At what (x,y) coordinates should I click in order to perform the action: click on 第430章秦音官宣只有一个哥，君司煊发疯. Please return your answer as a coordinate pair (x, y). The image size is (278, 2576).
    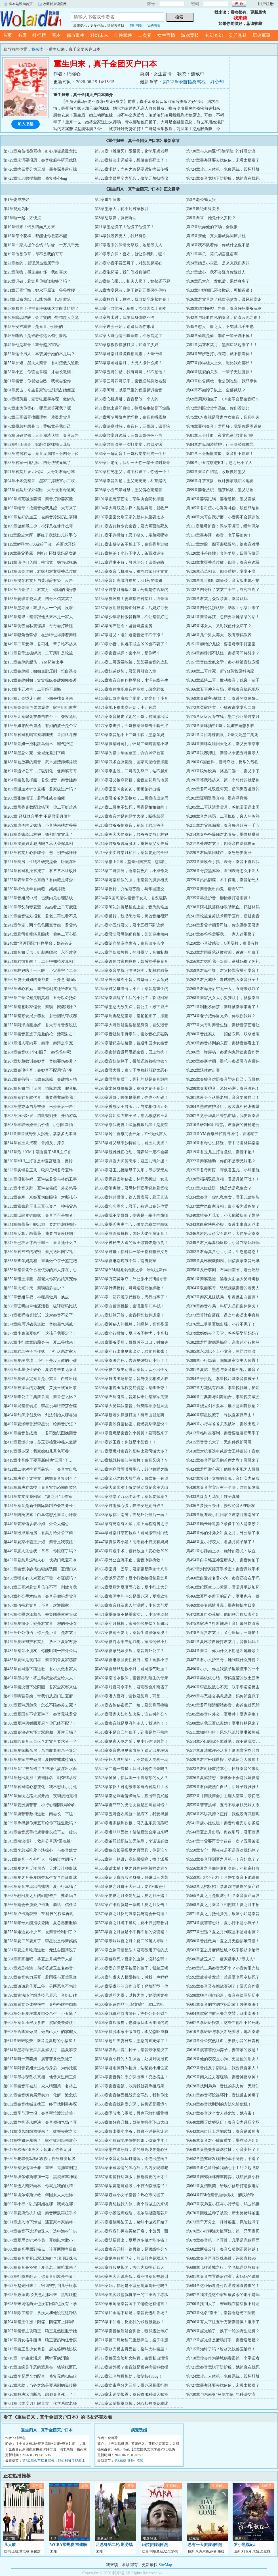
    Looking at the image, I should click on (223, 1487).